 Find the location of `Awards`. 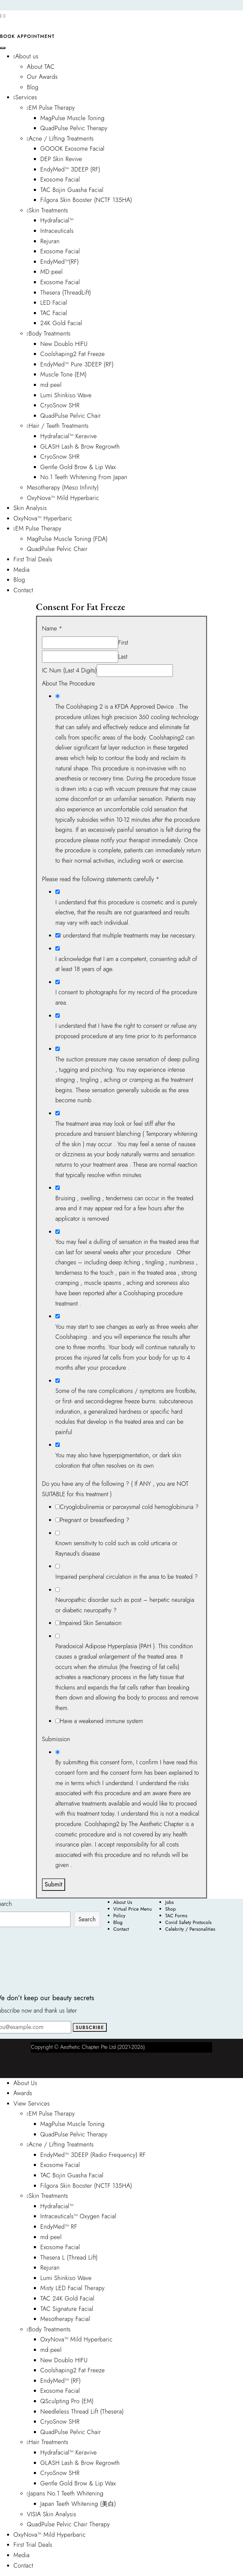

Awards is located at coordinates (22, 2093).